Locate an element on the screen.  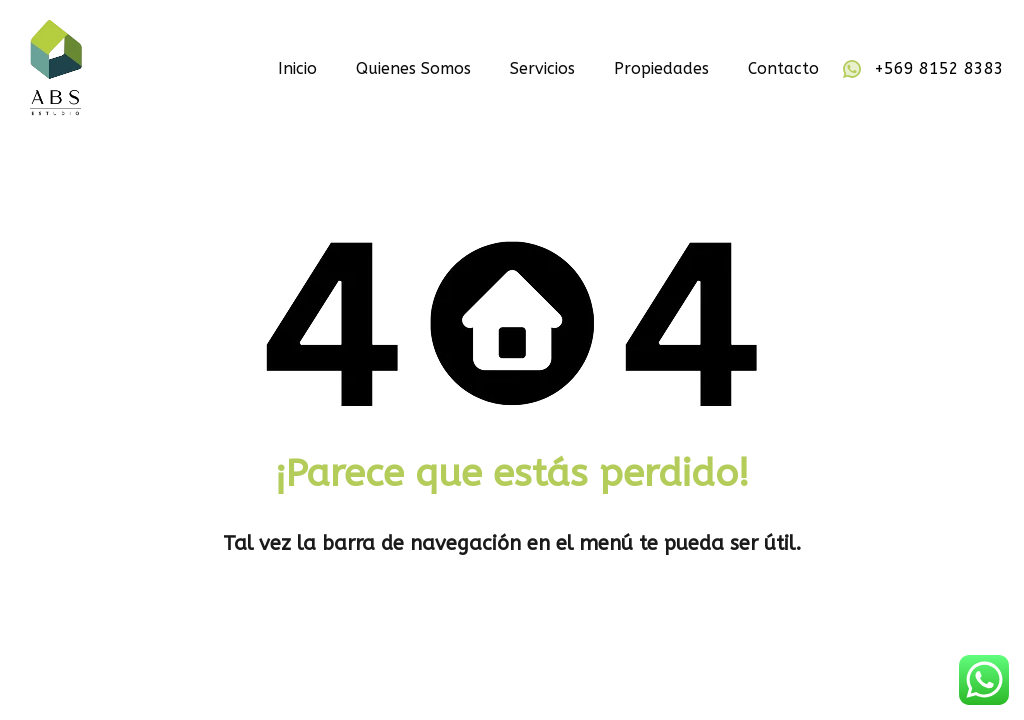
Quienes Somos is located at coordinates (413, 68).